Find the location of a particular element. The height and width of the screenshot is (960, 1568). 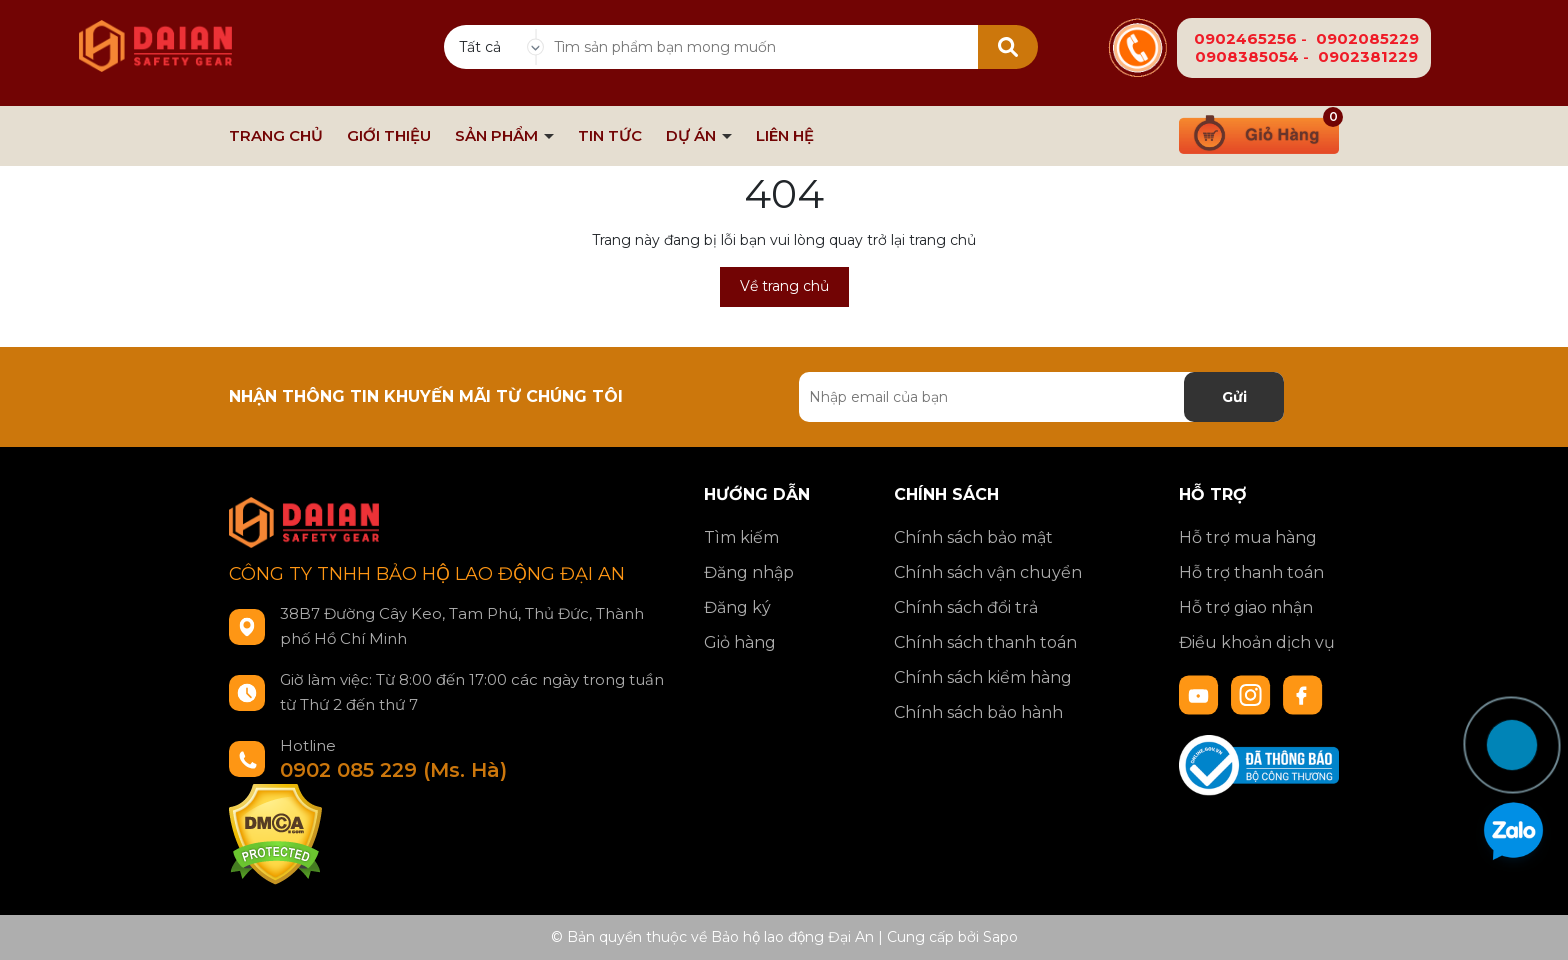

Hỗ trợ giao nhận is located at coordinates (1246, 607).